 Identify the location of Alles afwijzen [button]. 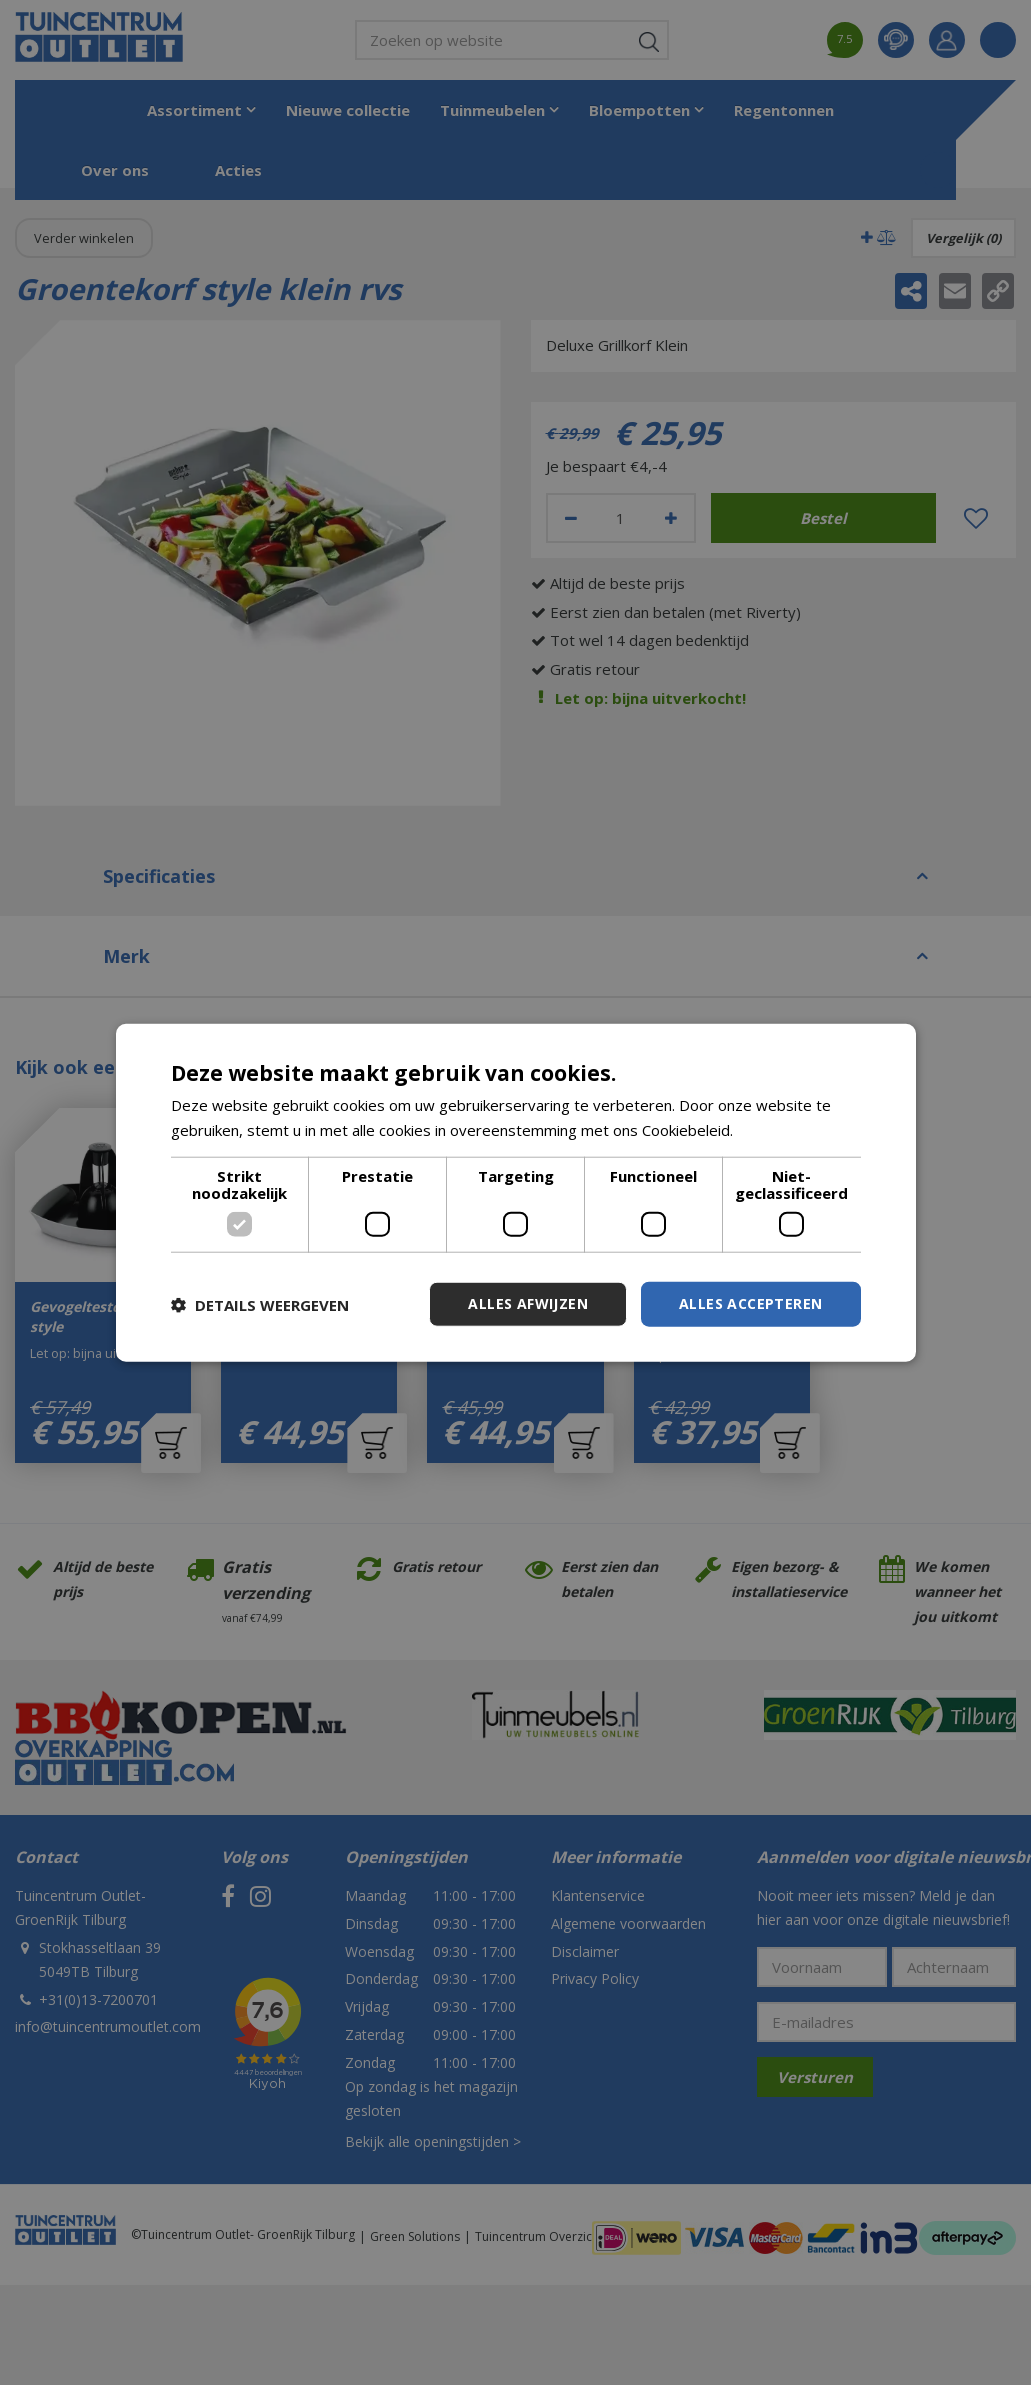
(528, 1303).